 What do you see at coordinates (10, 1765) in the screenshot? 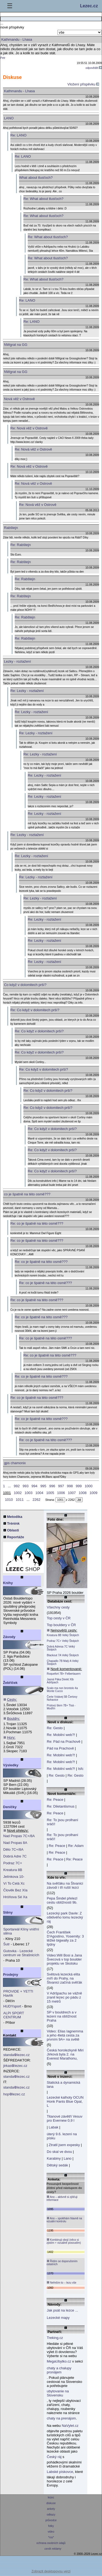
I see `Výsledky` at bounding box center [10, 1765].